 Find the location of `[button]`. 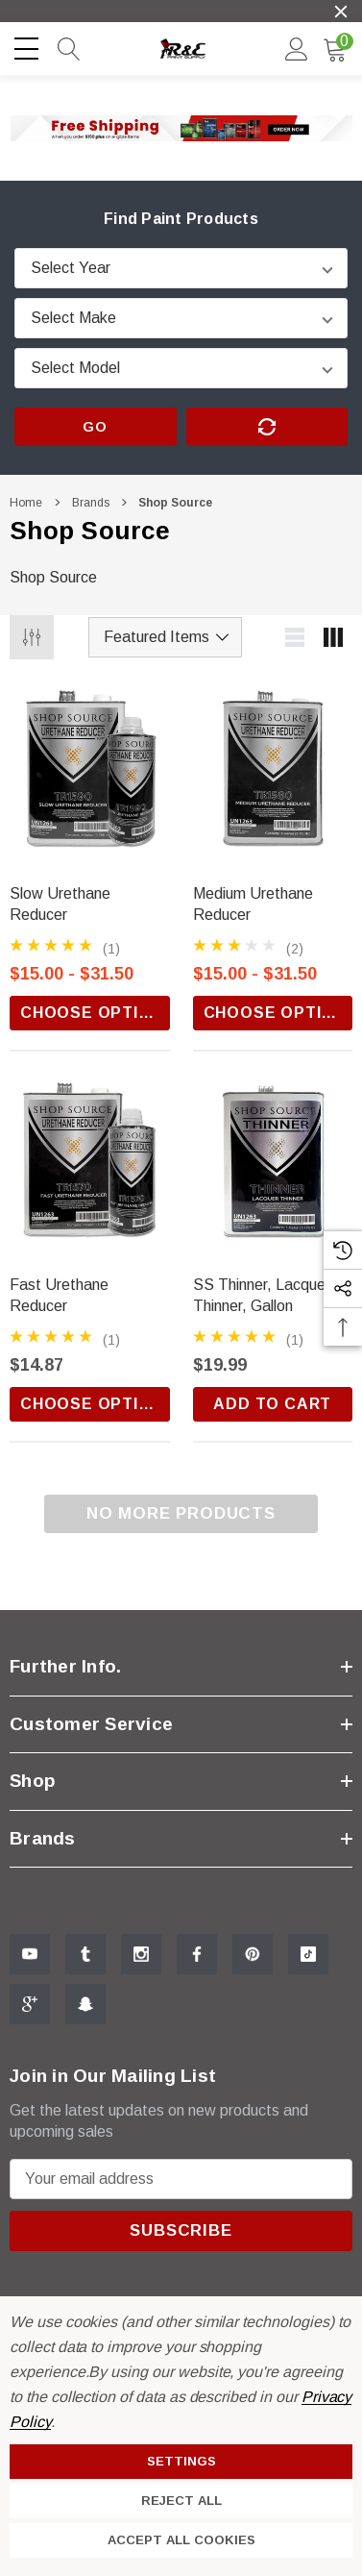

[button] is located at coordinates (181, 128).